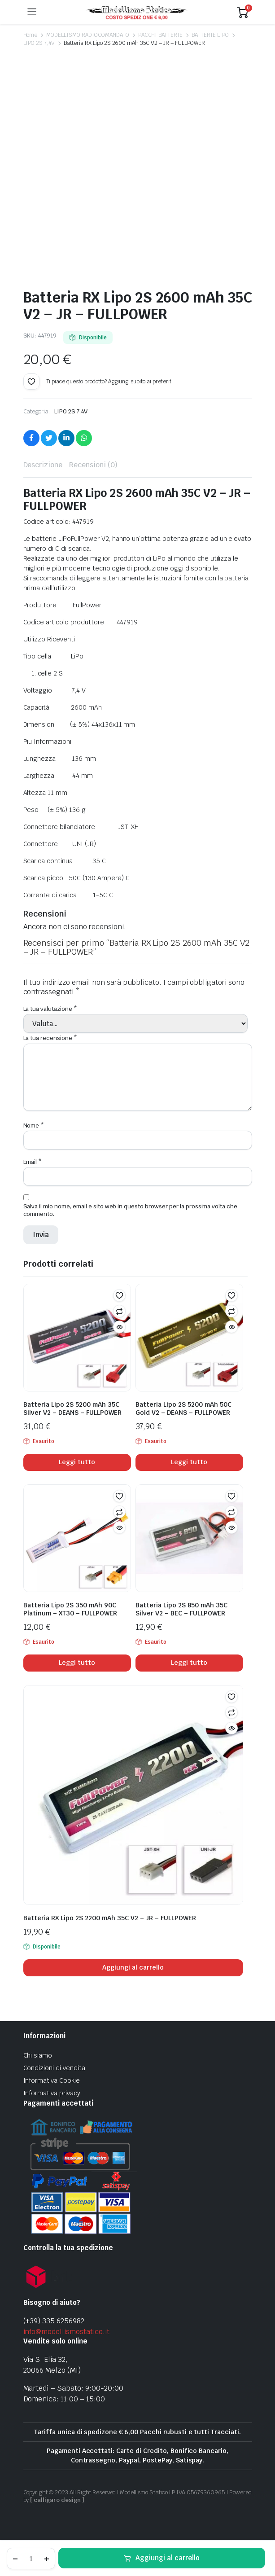 The width and height of the screenshot is (275, 2576). Describe the element at coordinates (43, 465) in the screenshot. I see `Descrizione [tab]` at that location.